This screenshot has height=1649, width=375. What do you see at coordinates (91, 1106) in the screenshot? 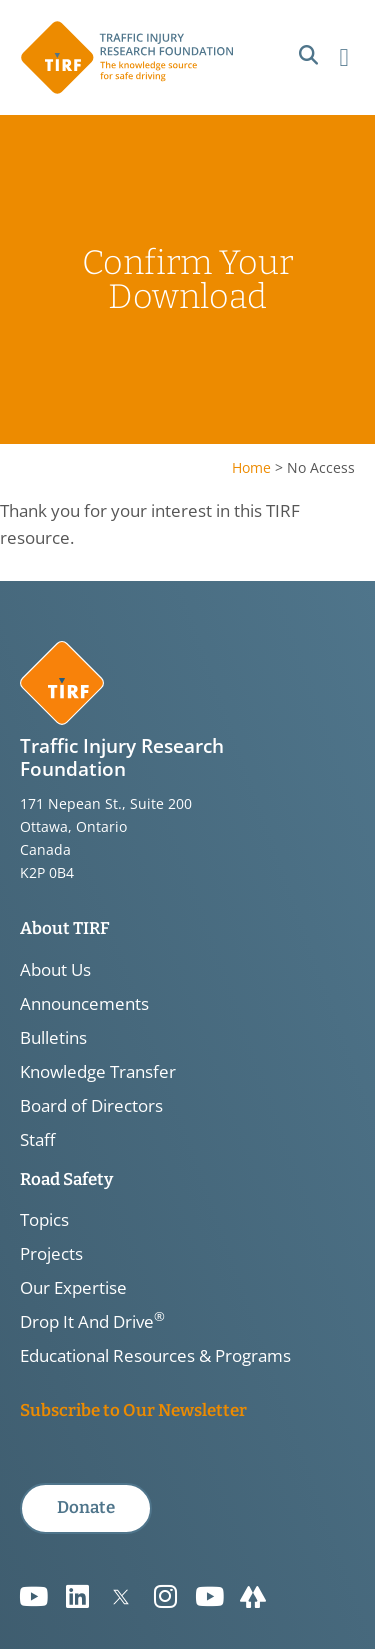
I see `Board of Directors` at bounding box center [91, 1106].